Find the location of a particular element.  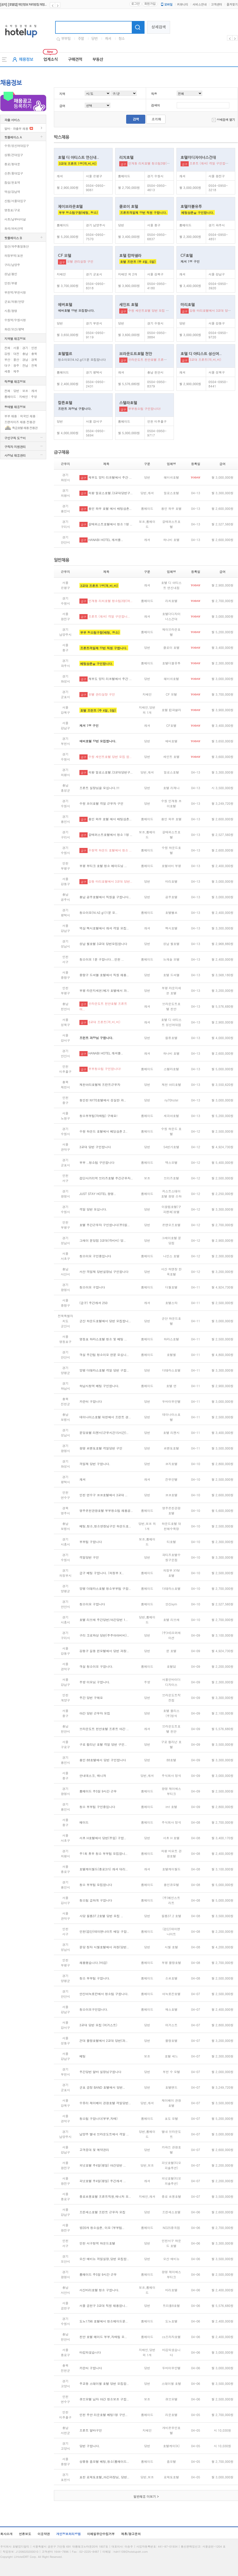

격일당번 구인 is located at coordinates (89, 1557).